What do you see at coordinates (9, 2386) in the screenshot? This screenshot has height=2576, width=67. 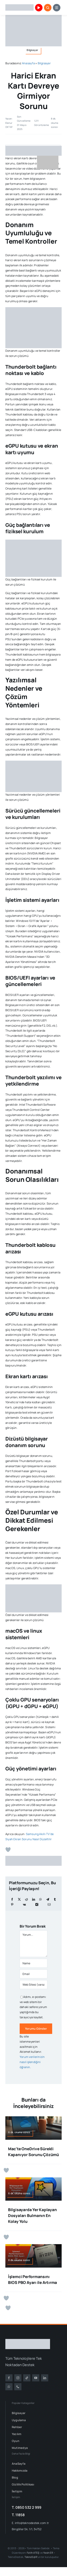 I see `[whatsapp]` at bounding box center [9, 2386].